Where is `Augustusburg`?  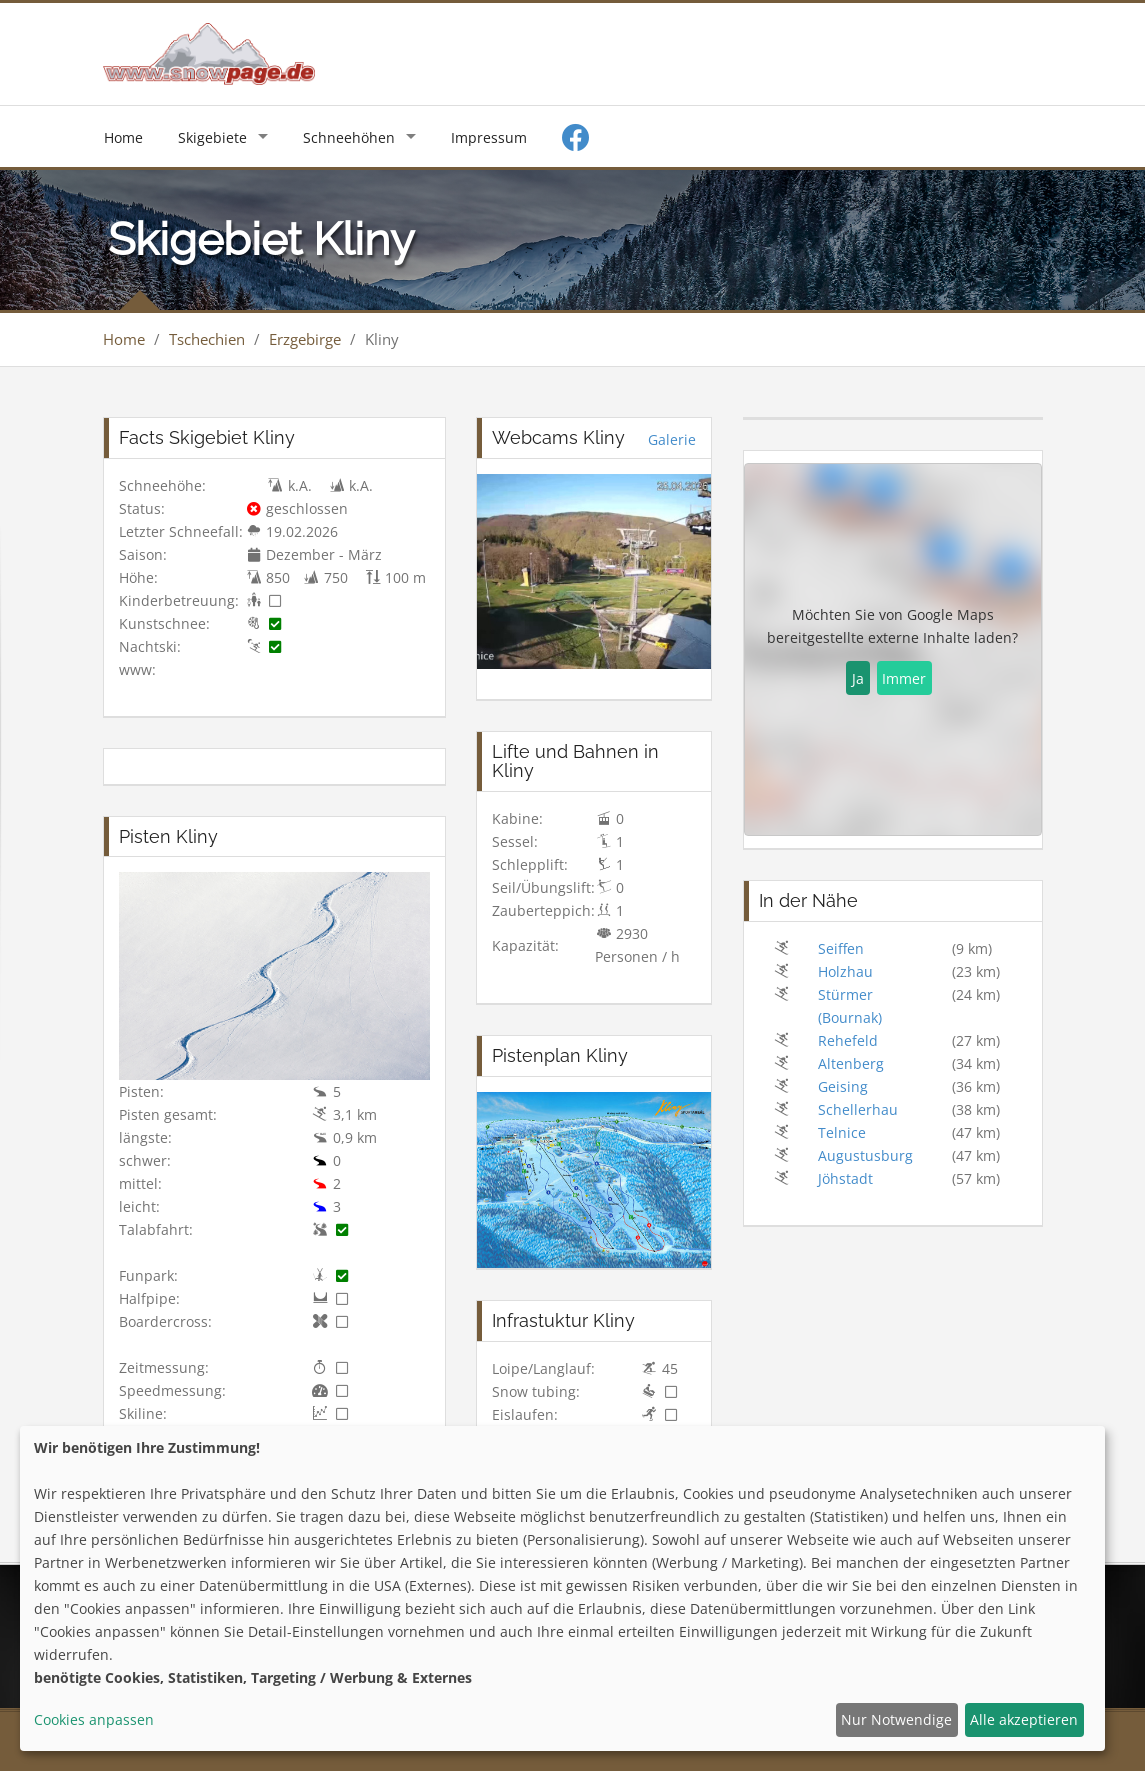
Augustusburg is located at coordinates (865, 1155).